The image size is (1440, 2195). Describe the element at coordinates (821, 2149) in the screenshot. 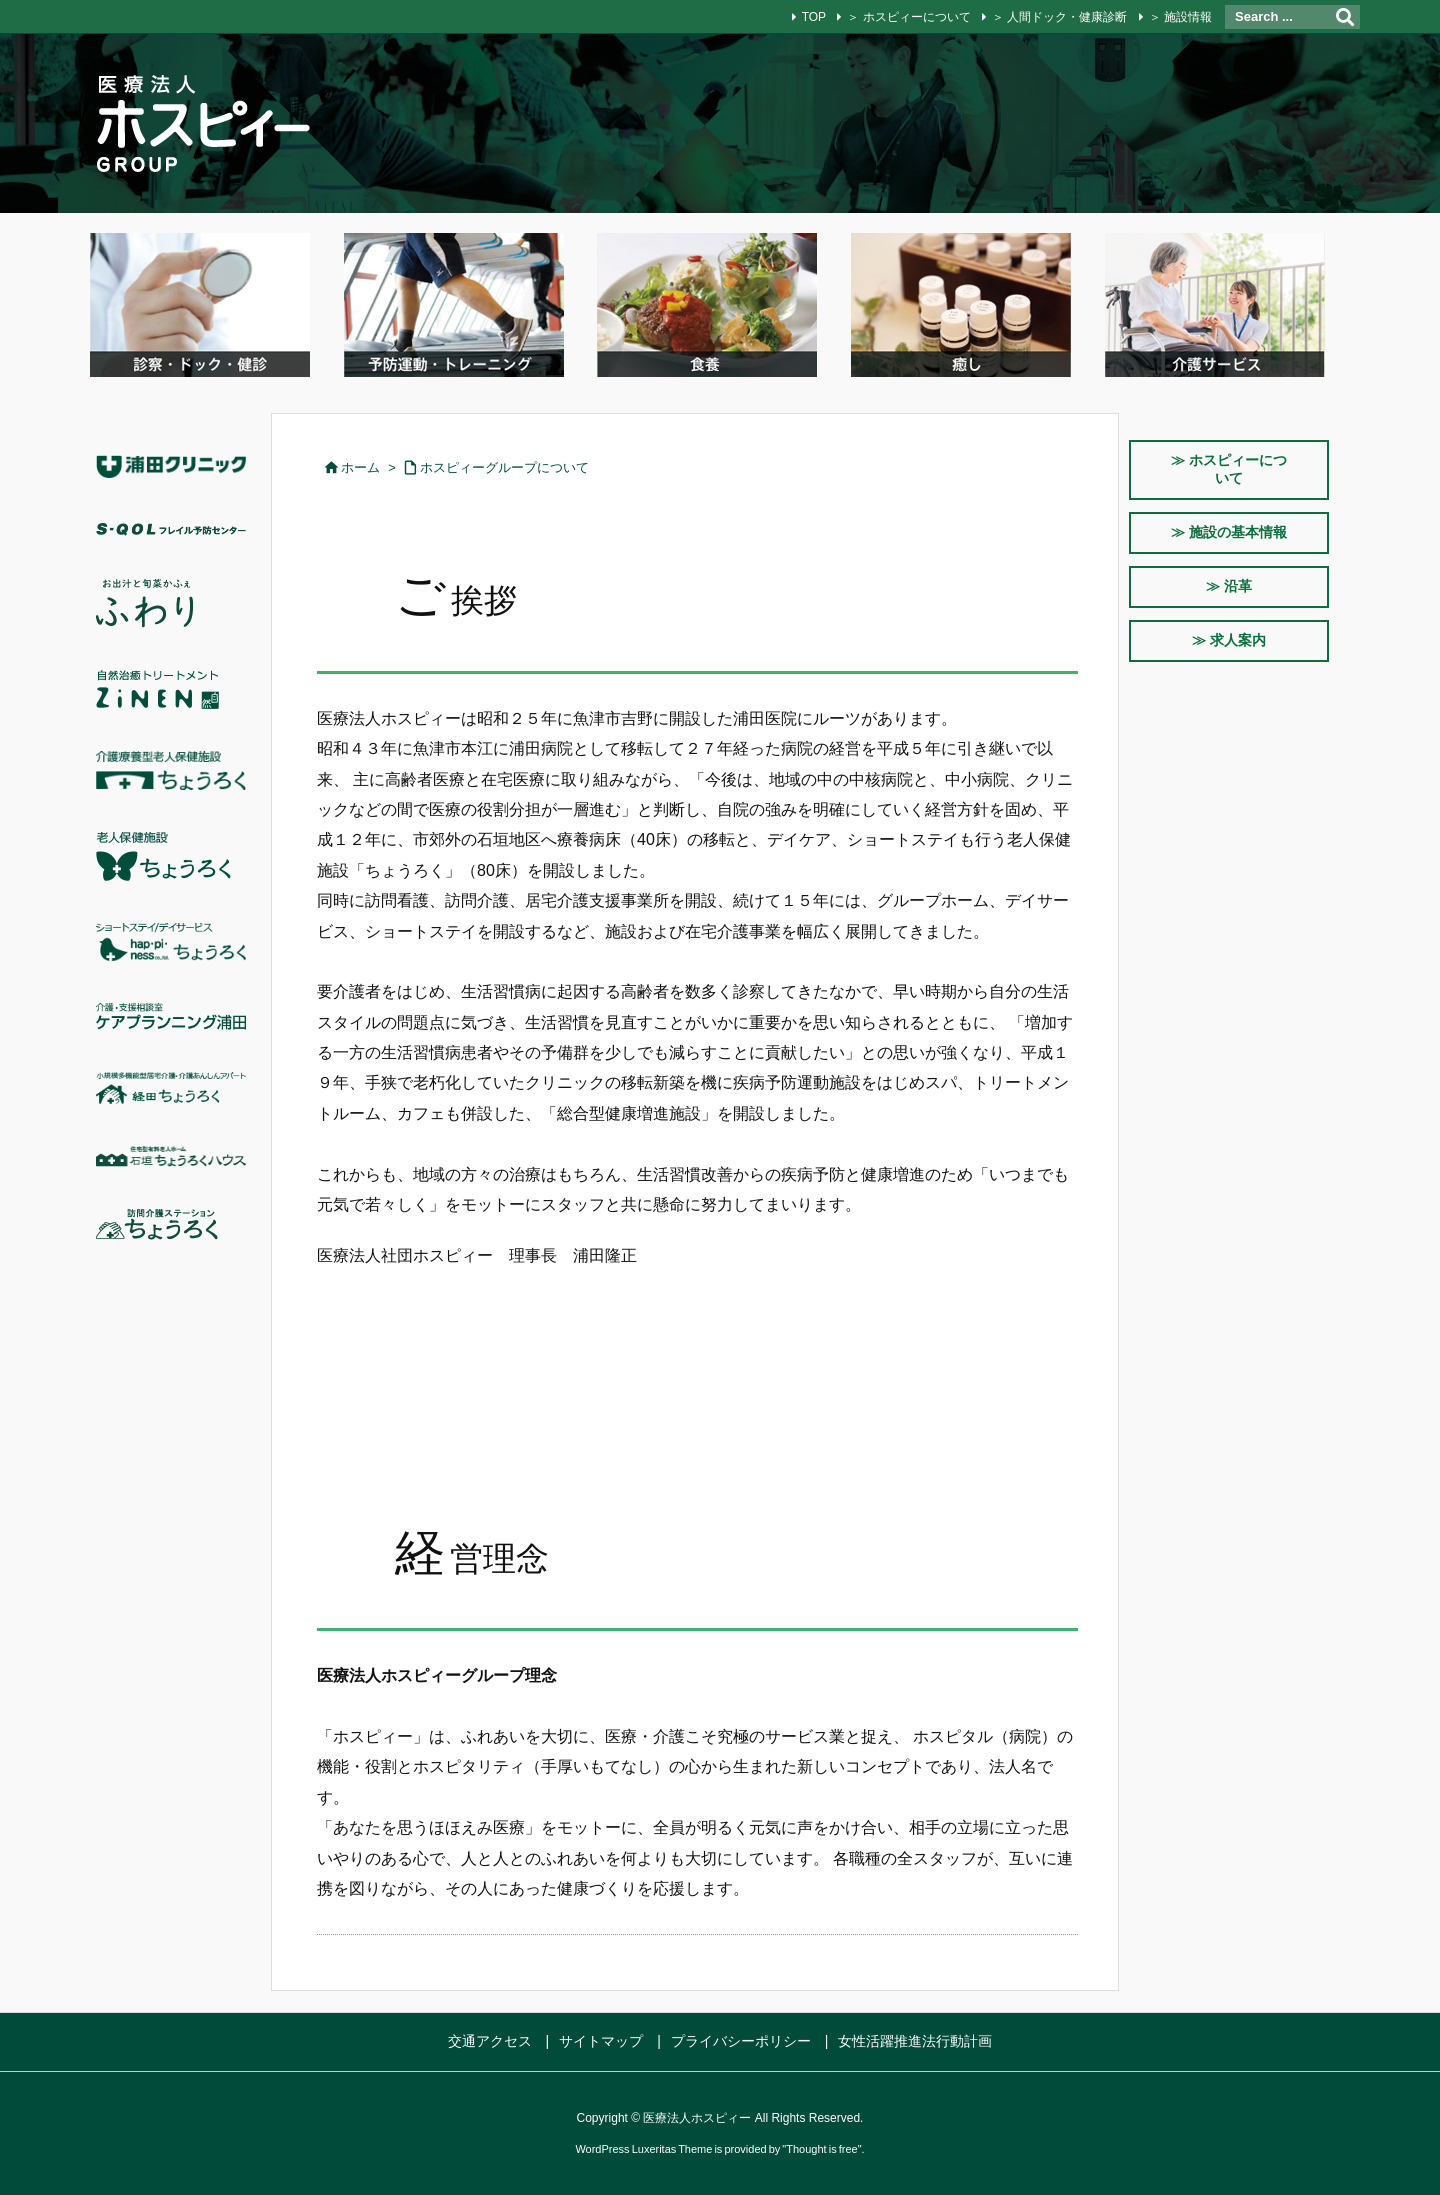

I see `Thought is free` at that location.